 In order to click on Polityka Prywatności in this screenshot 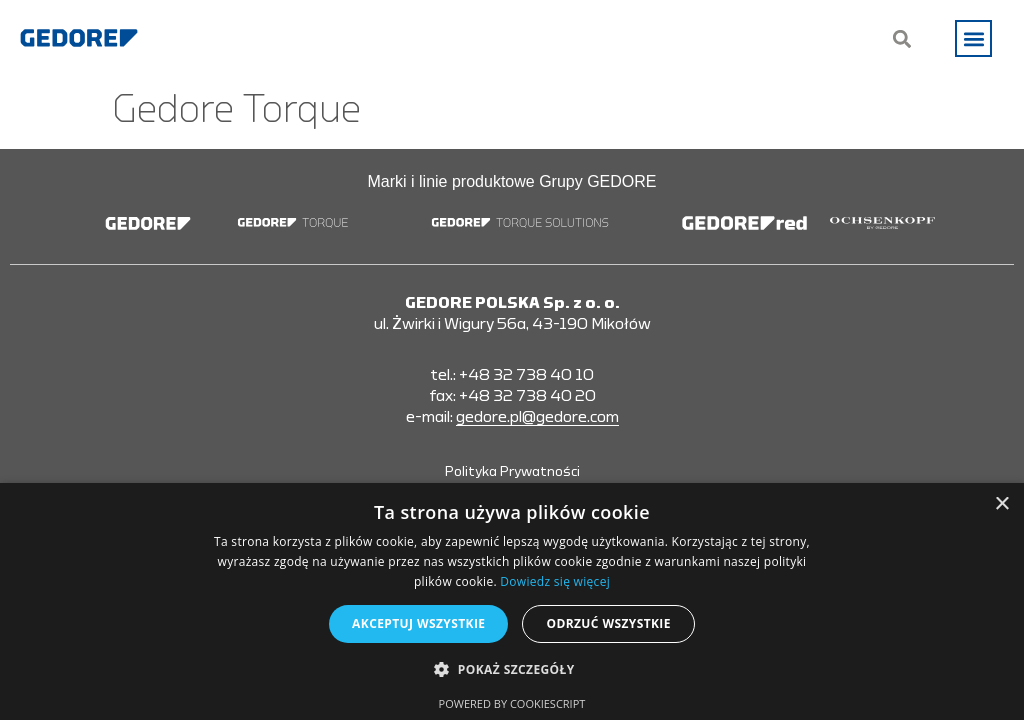, I will do `click(512, 472)`.